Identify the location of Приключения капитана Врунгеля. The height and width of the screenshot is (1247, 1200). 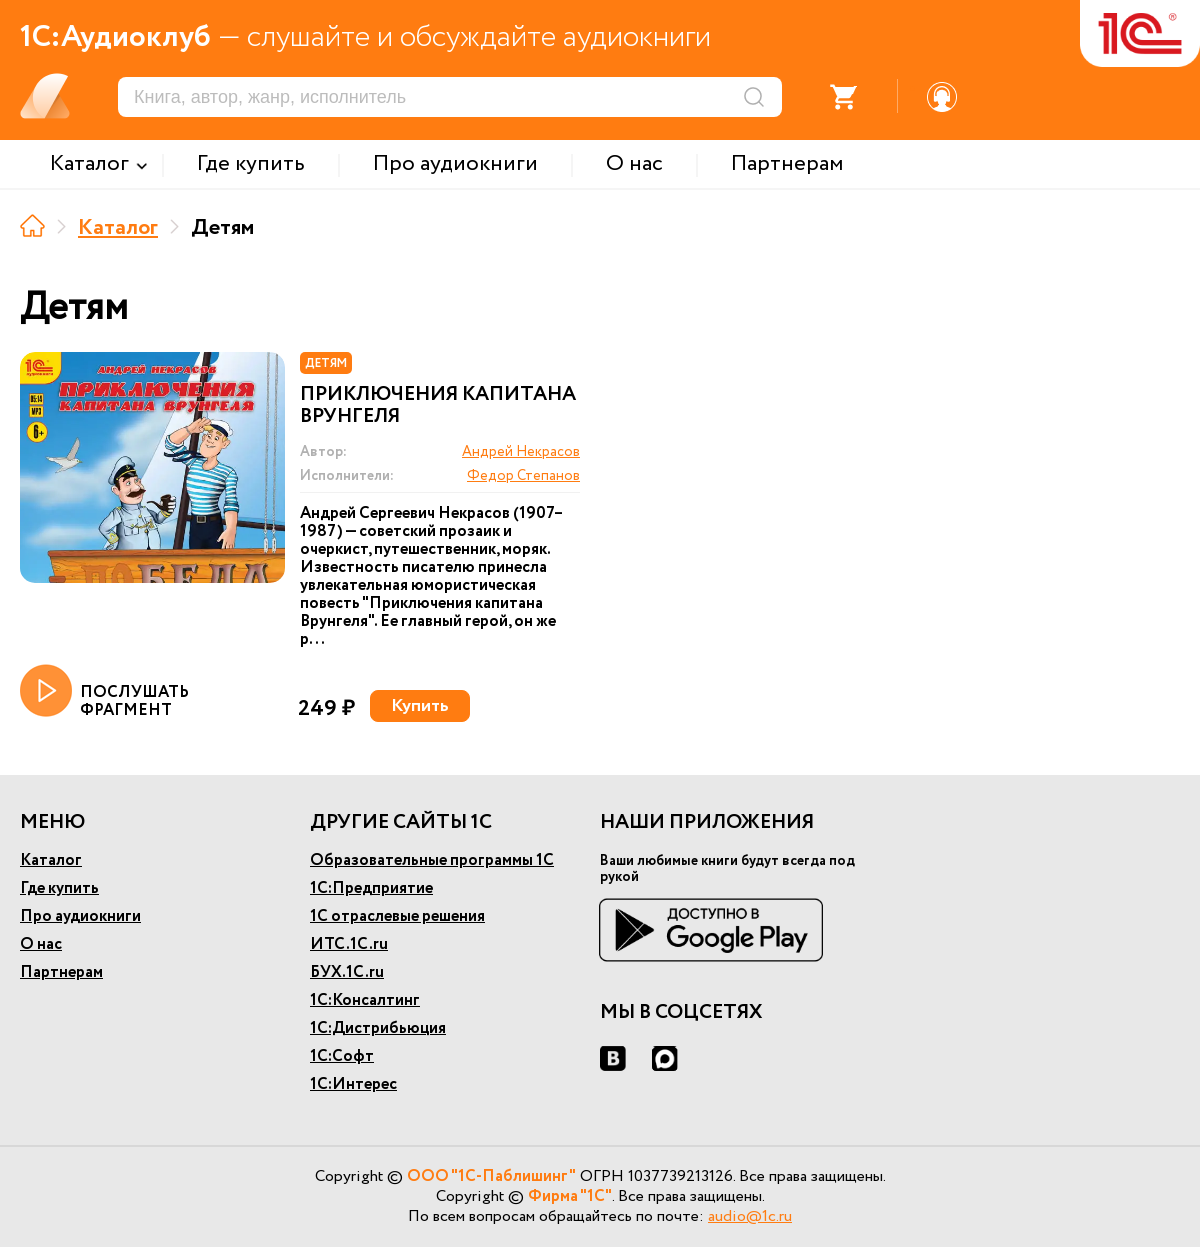
(438, 406).